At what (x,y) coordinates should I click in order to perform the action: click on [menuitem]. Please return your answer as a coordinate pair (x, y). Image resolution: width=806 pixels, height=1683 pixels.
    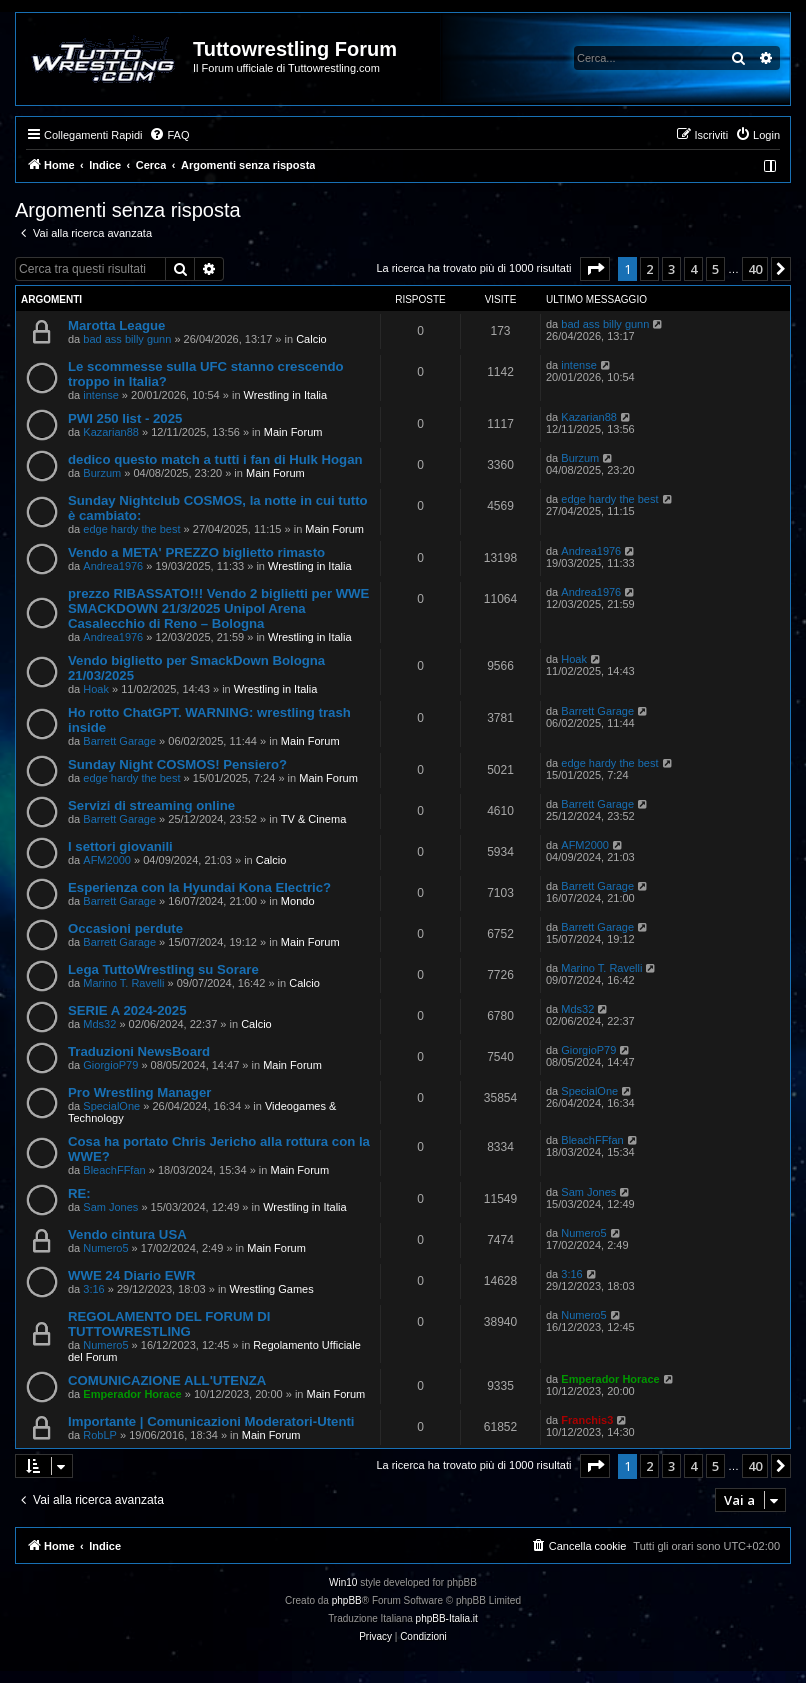
    Looking at the image, I should click on (169, 135).